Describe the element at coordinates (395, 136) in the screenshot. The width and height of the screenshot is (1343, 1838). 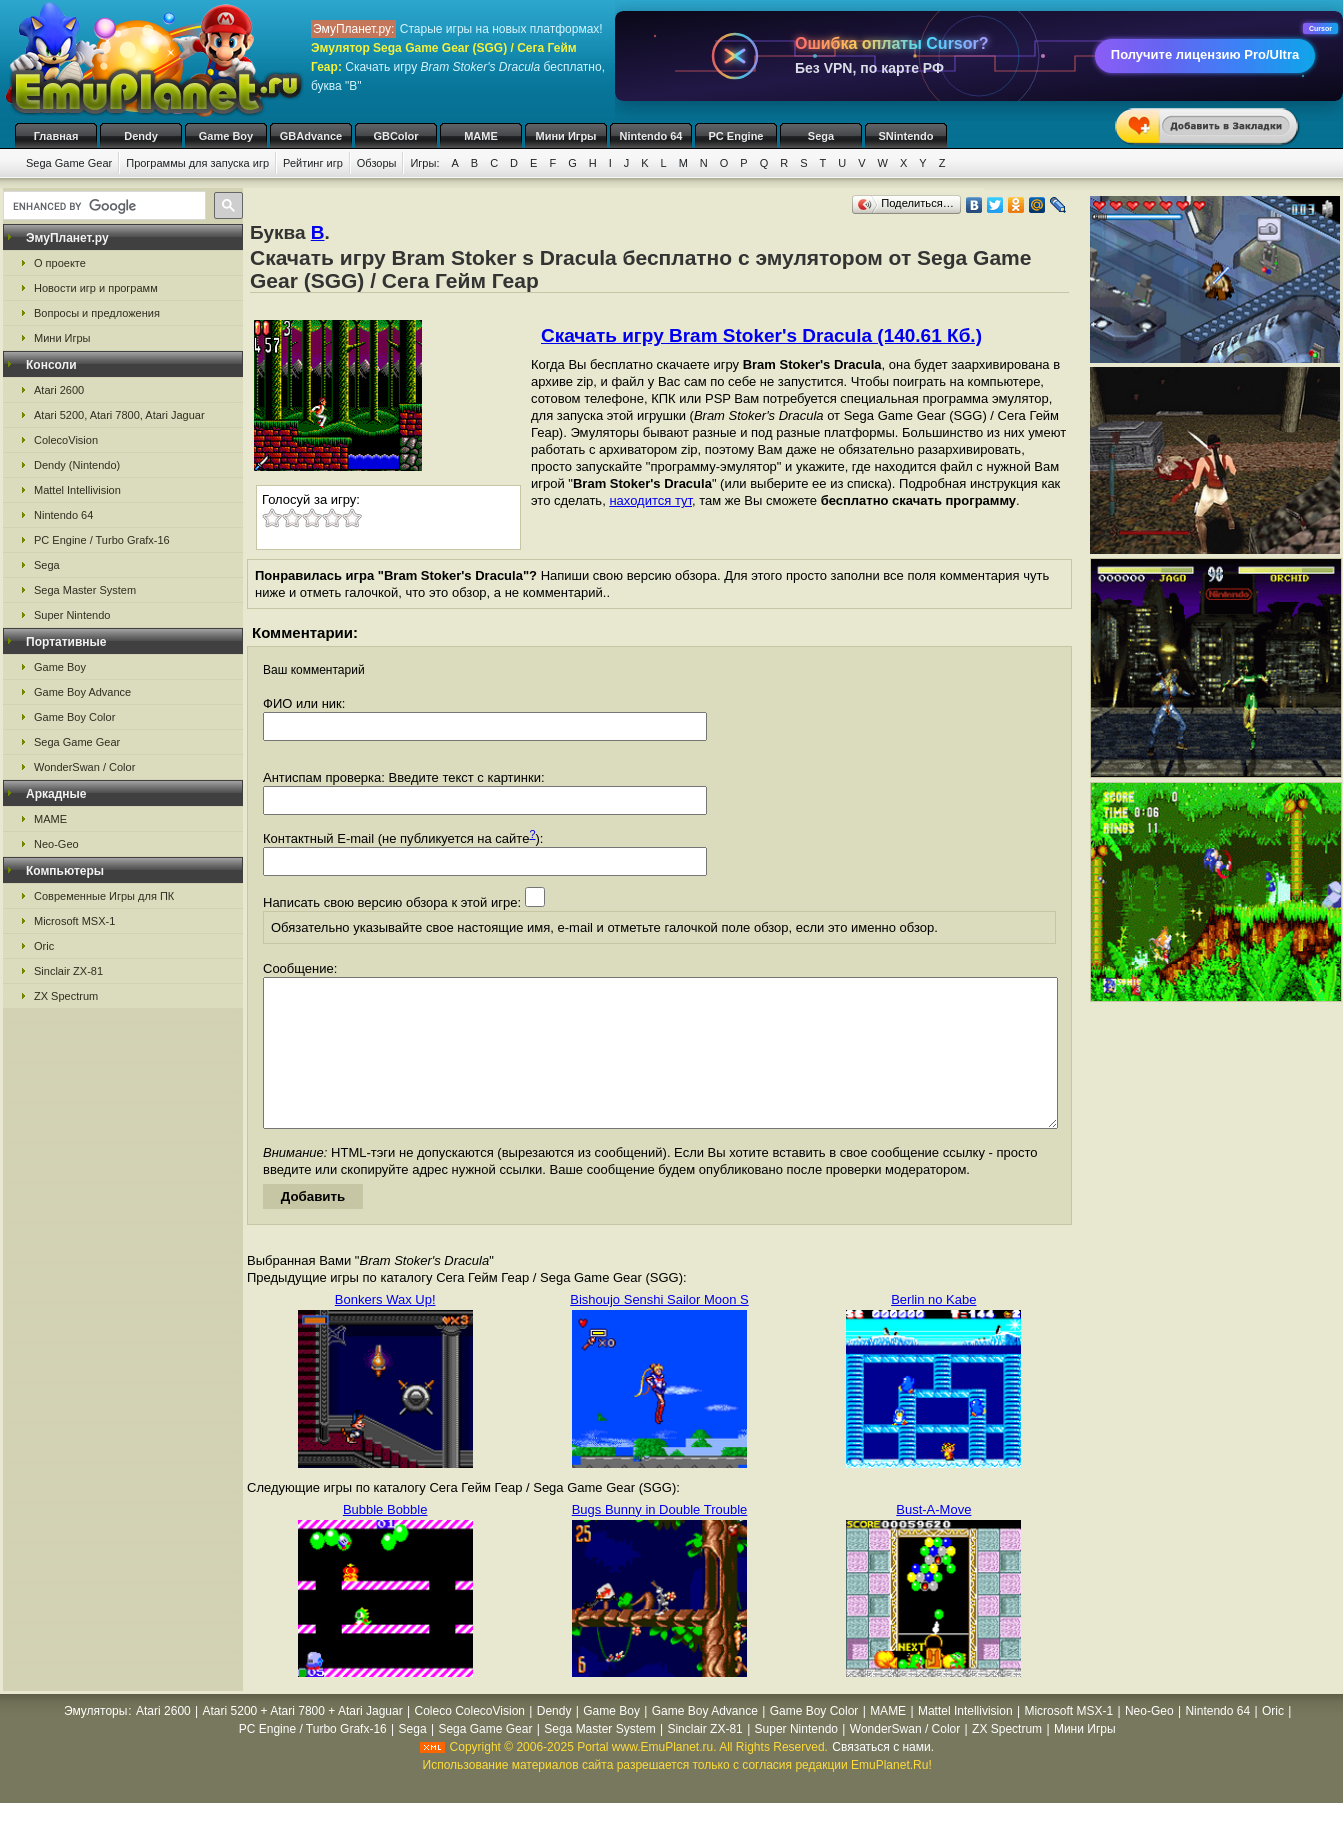
I see `GBColor` at that location.